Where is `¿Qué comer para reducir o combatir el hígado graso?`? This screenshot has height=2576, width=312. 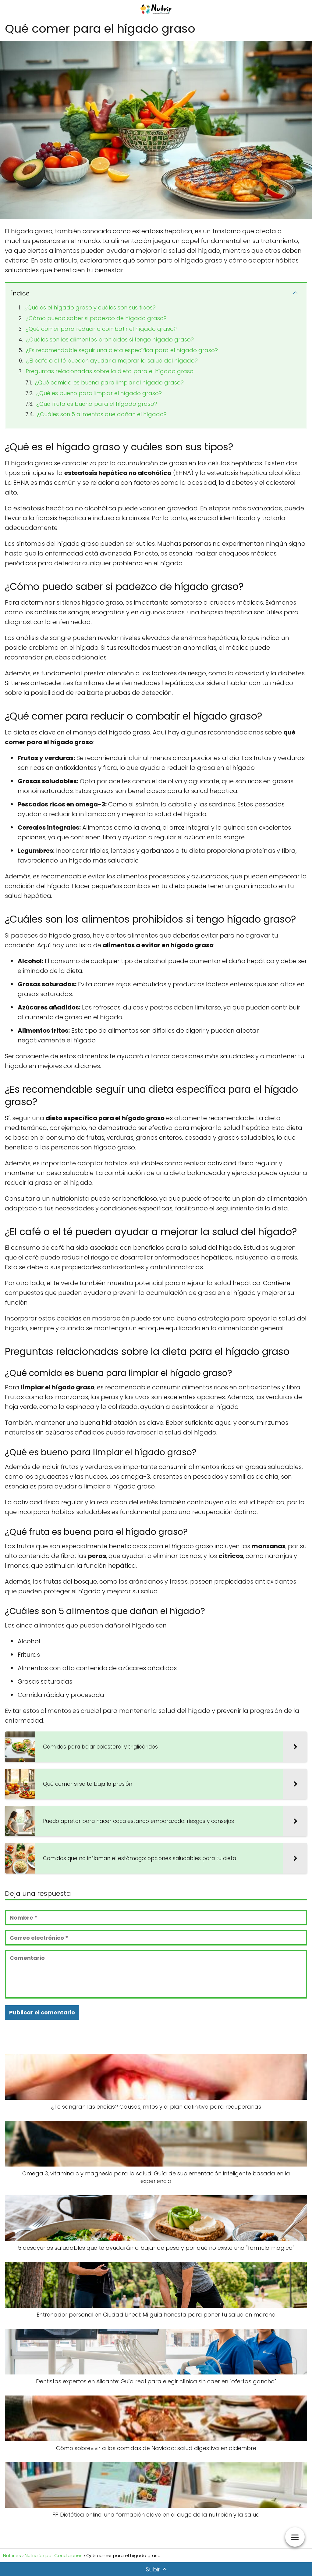 ¿Qué comer para reducir o combatir el hígado graso? is located at coordinates (101, 329).